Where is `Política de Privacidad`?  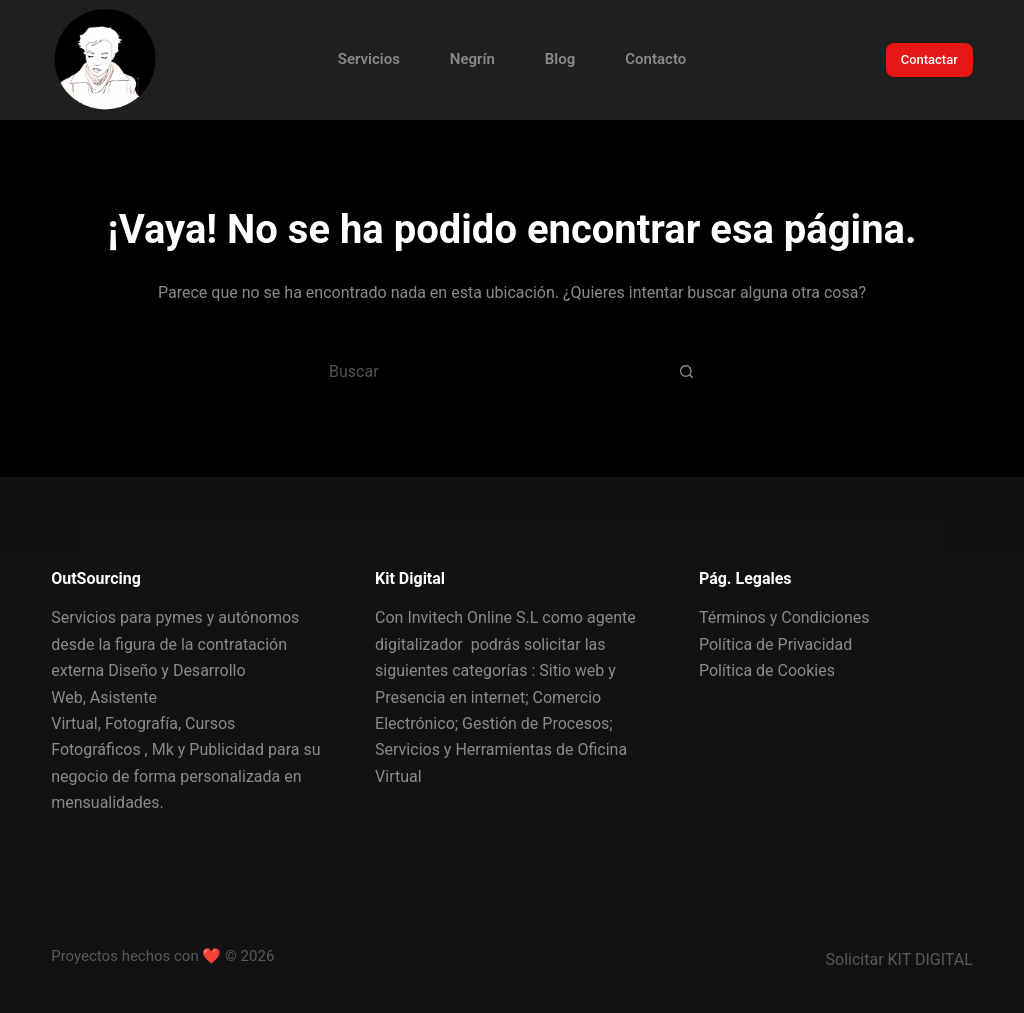 Política de Privacidad is located at coordinates (775, 644).